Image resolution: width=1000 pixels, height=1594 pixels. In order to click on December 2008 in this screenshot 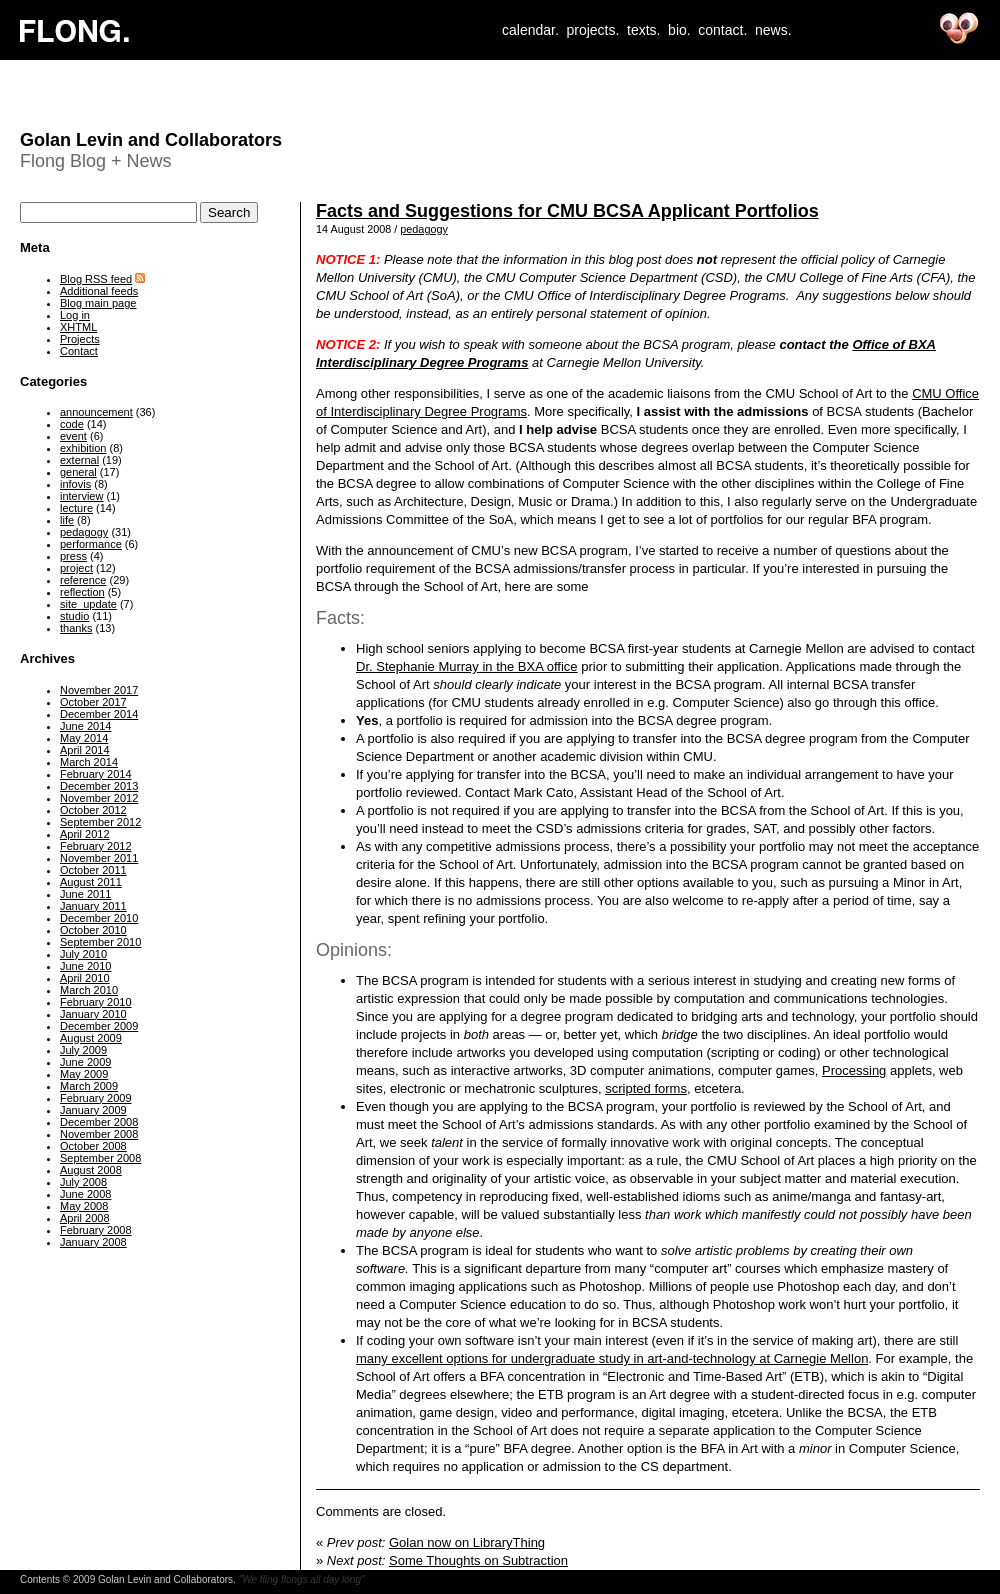, I will do `click(99, 1122)`.